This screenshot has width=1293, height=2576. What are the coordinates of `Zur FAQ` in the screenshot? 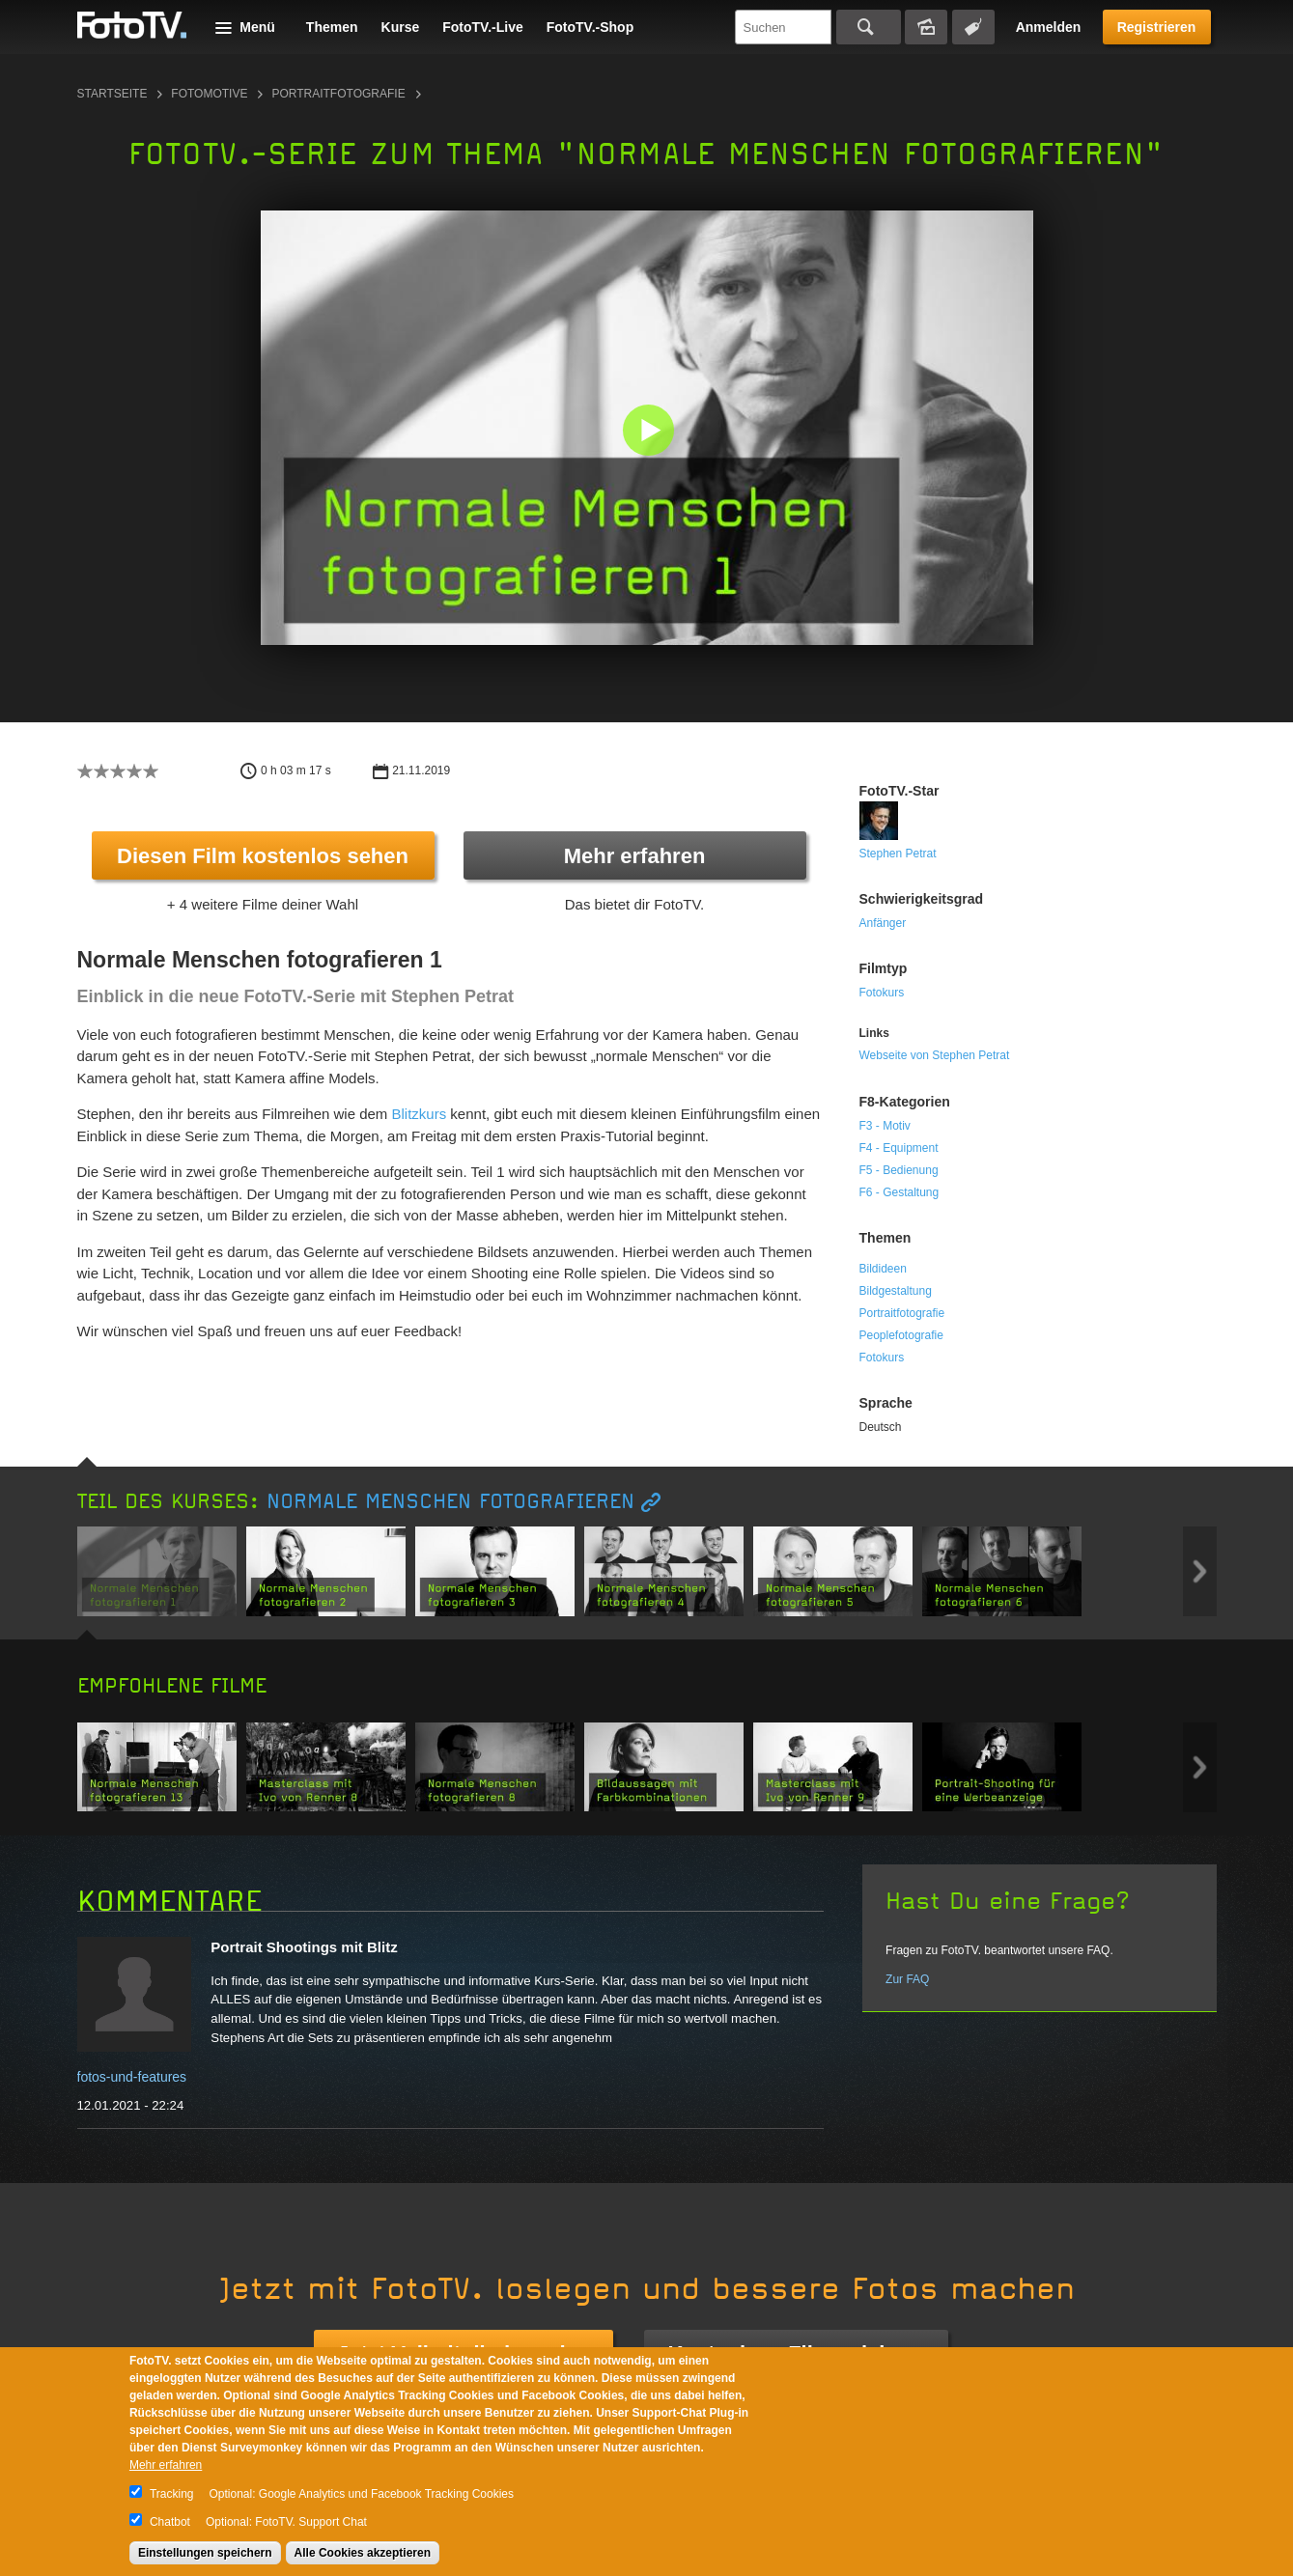 It's located at (907, 1979).